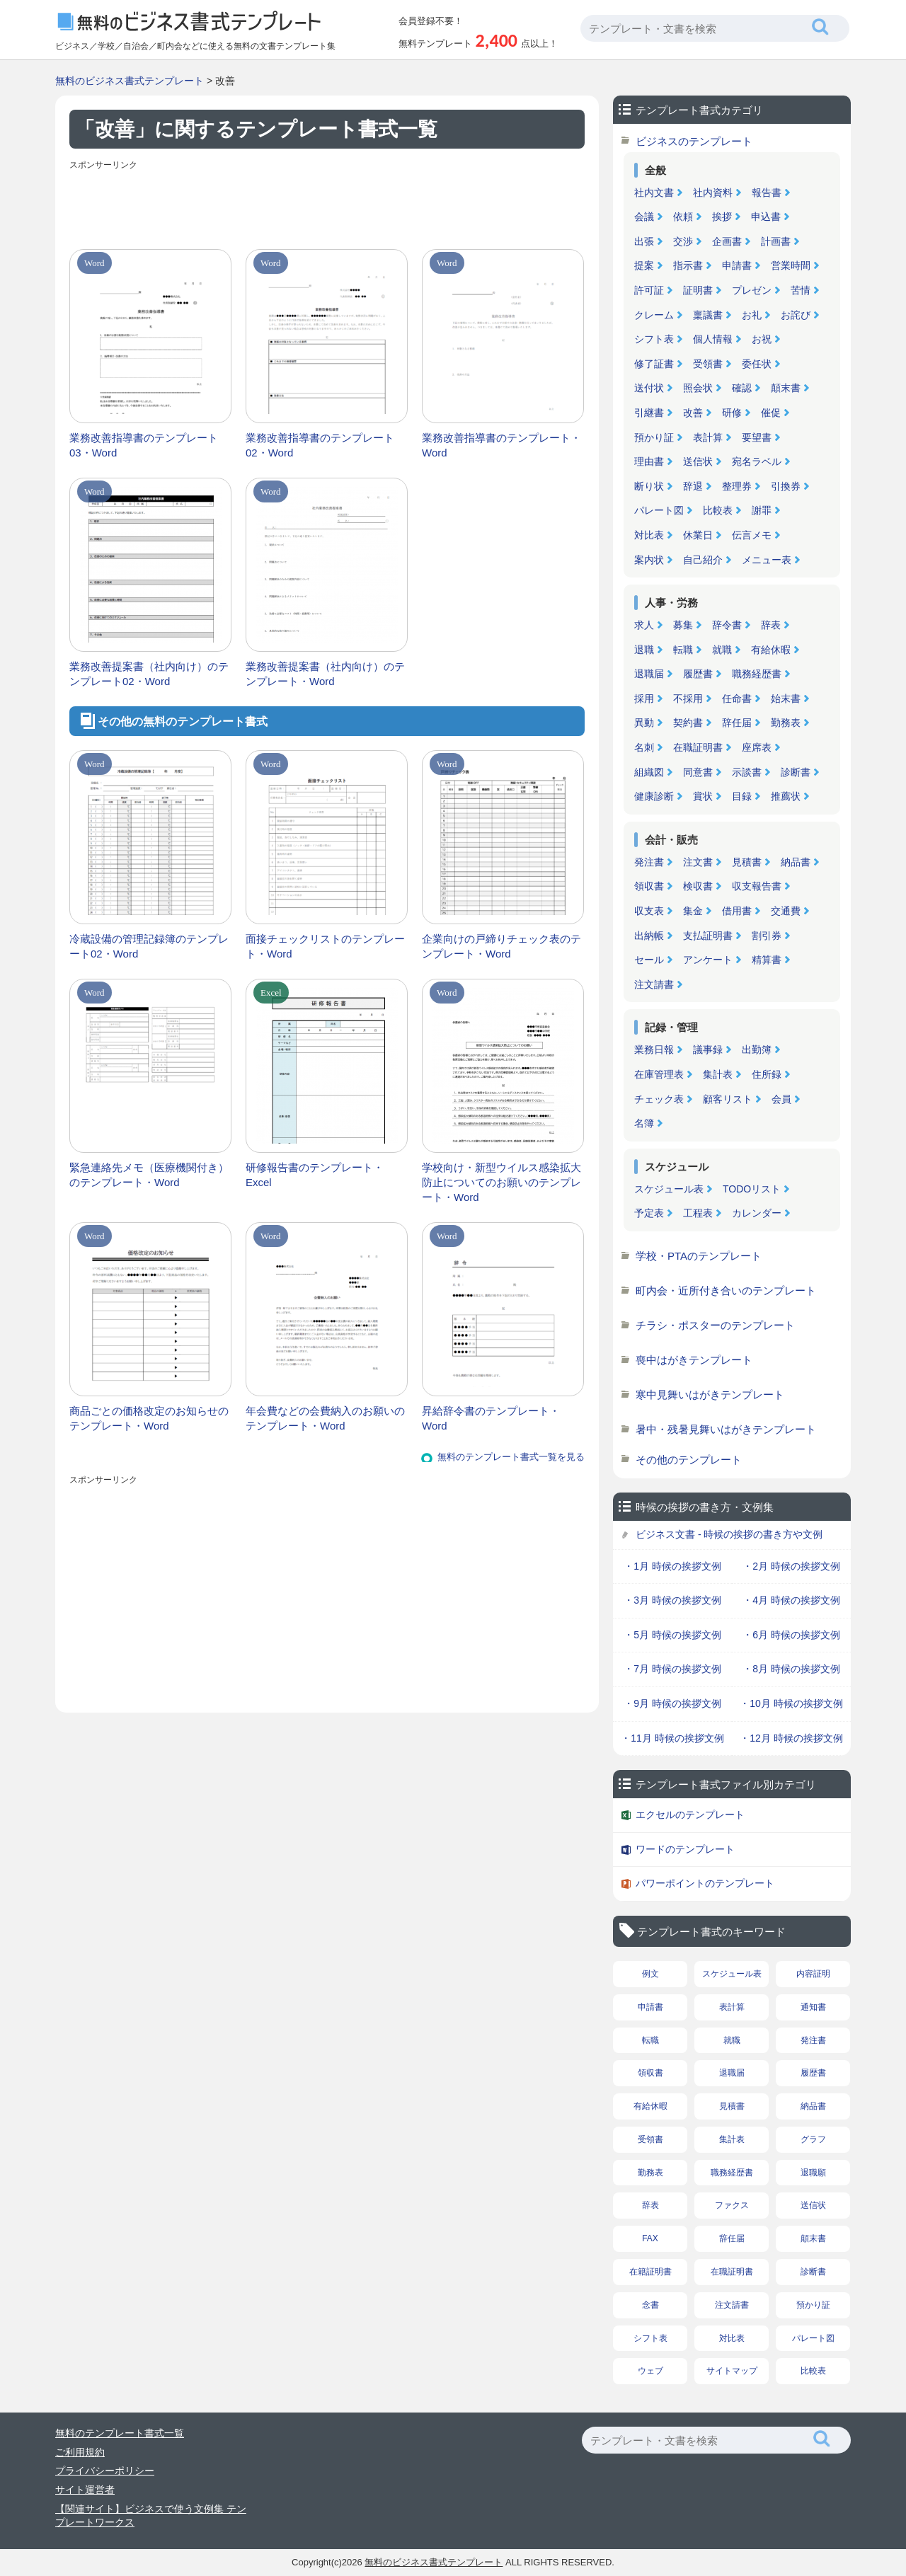 This screenshot has height=2576, width=906. What do you see at coordinates (149, 673) in the screenshot?
I see `業務改善提案書（社内向け）のテンプレート02・Word` at bounding box center [149, 673].